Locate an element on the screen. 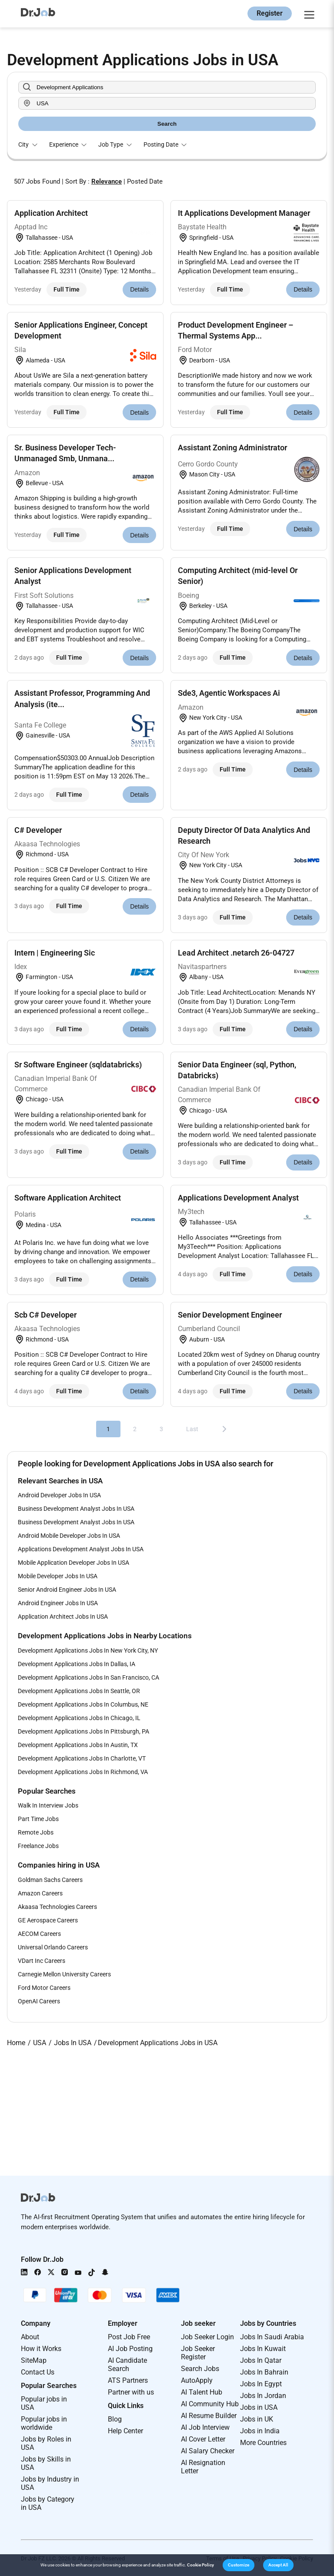 The image size is (334, 2576). Android Engineer Jobs In USA is located at coordinates (58, 1603).